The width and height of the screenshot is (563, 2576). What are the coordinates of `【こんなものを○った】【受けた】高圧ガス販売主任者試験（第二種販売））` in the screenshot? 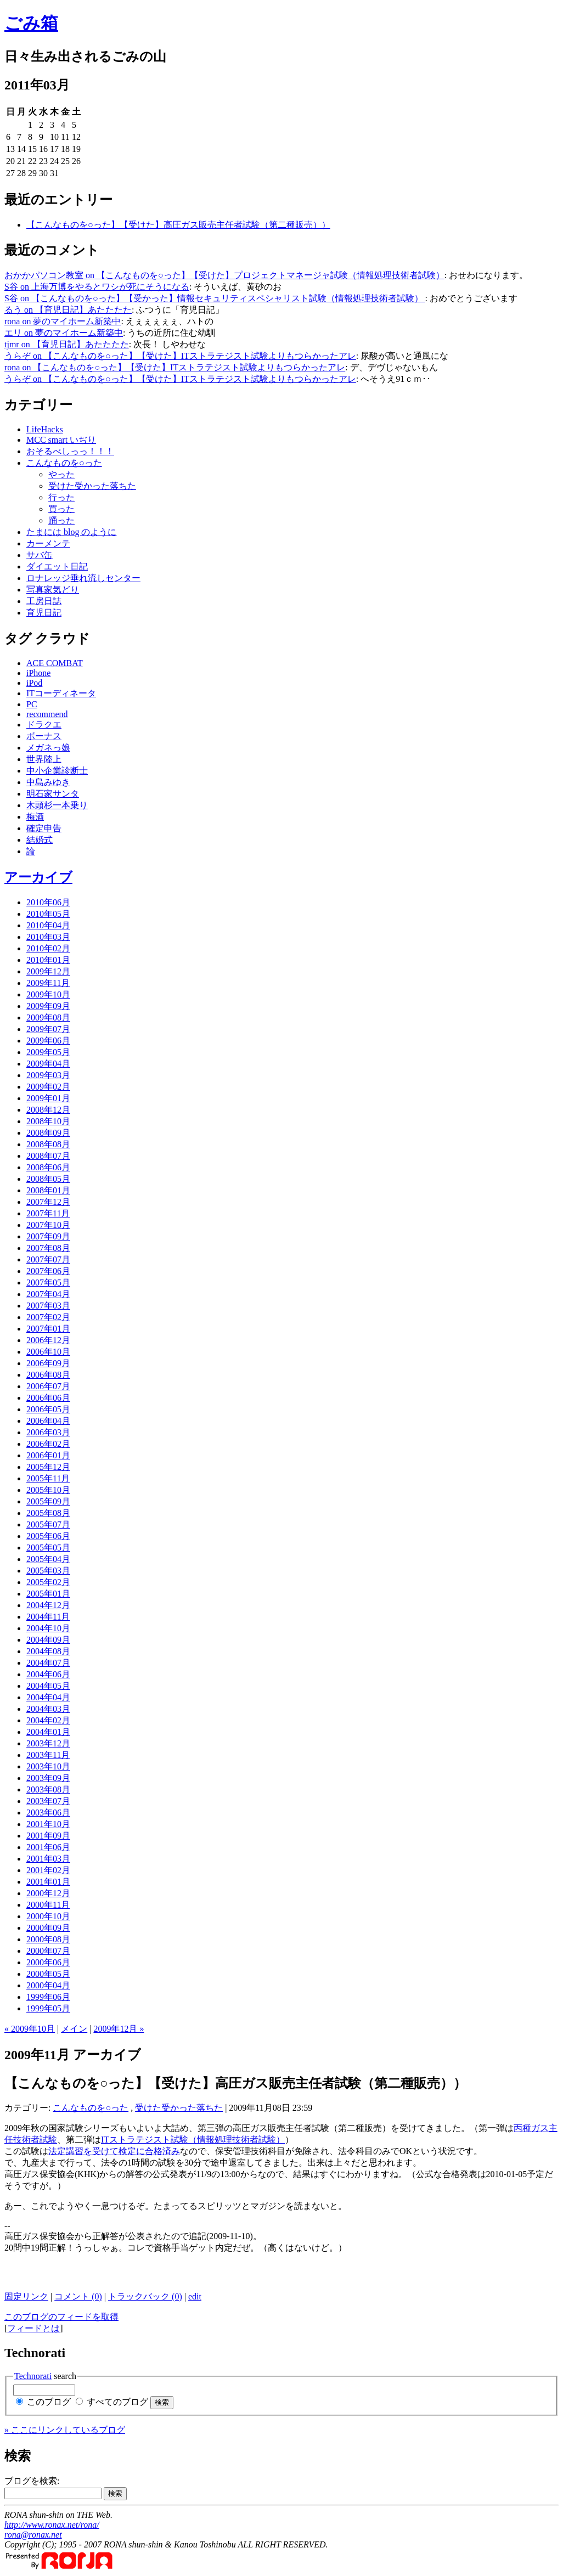 It's located at (178, 224).